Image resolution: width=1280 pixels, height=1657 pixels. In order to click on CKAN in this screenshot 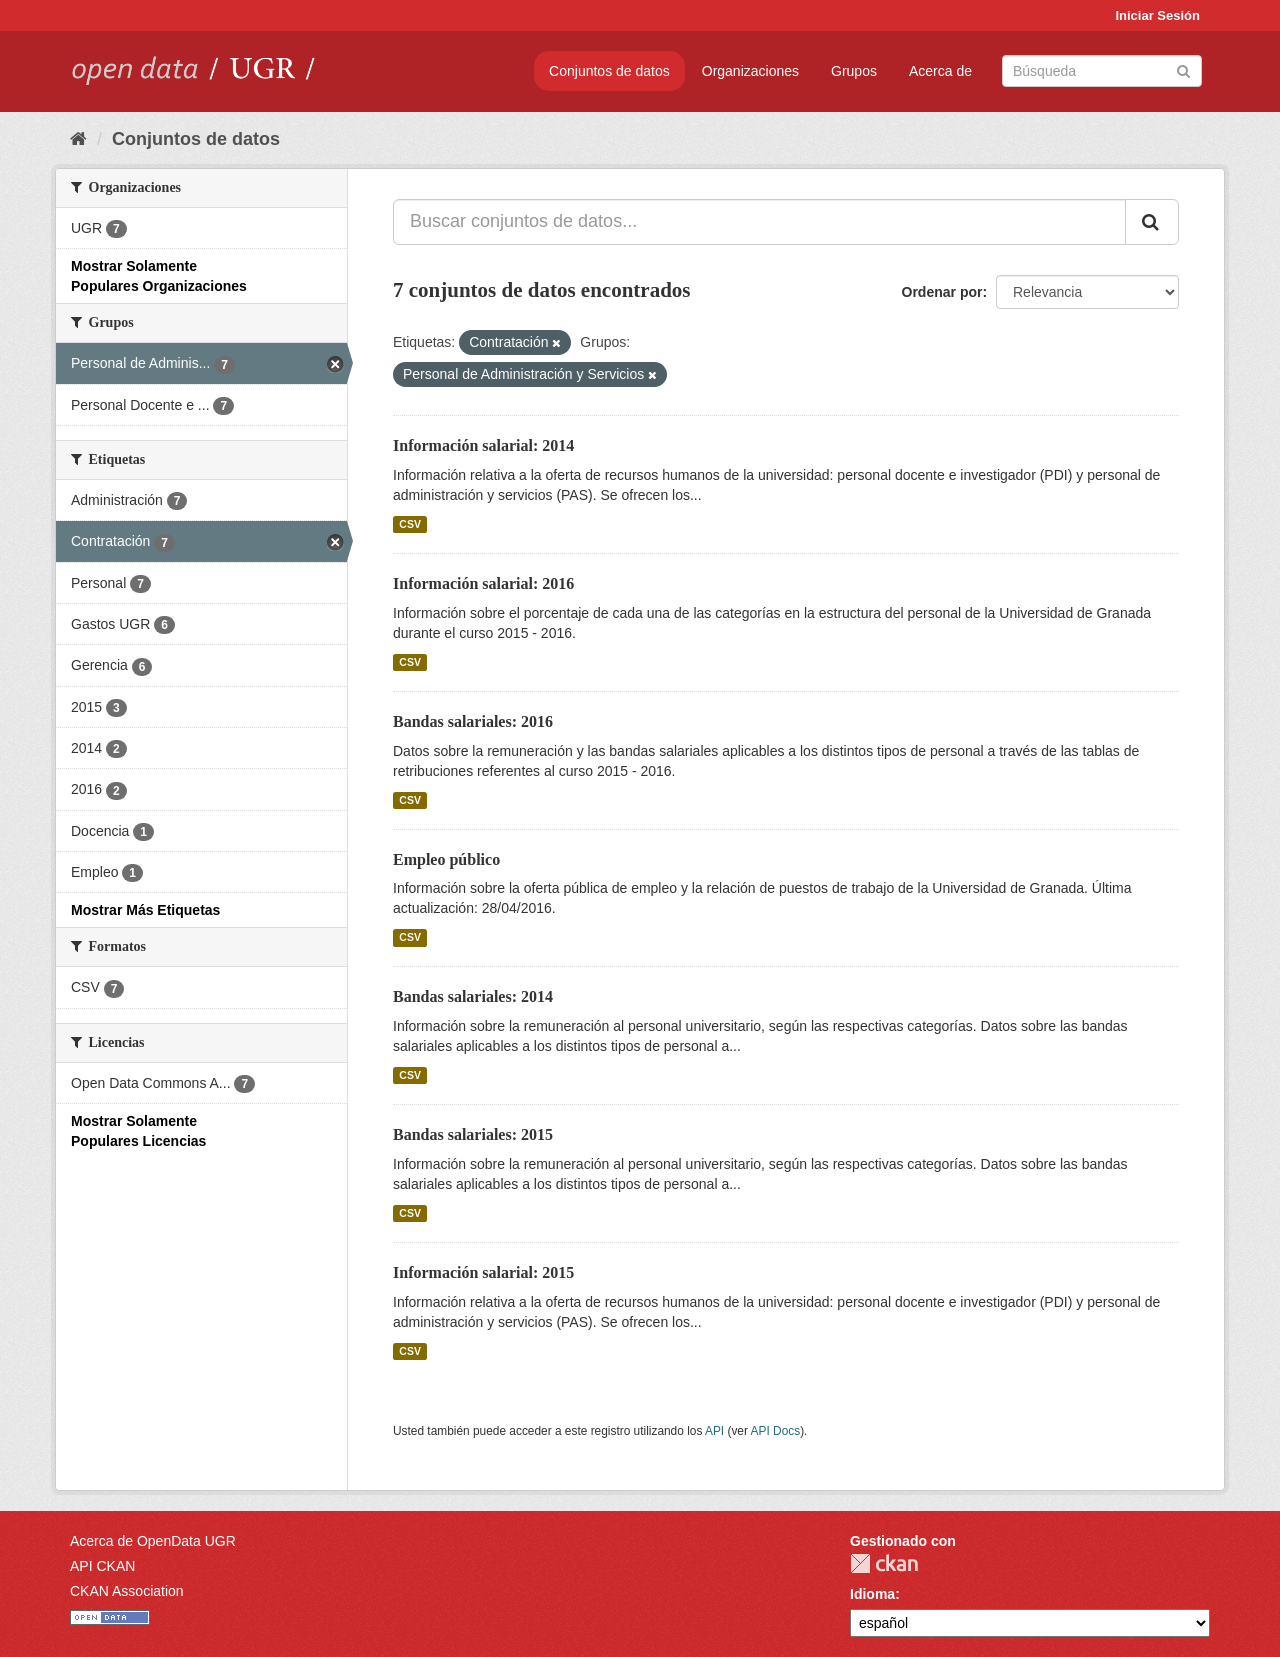, I will do `click(884, 1563)`.